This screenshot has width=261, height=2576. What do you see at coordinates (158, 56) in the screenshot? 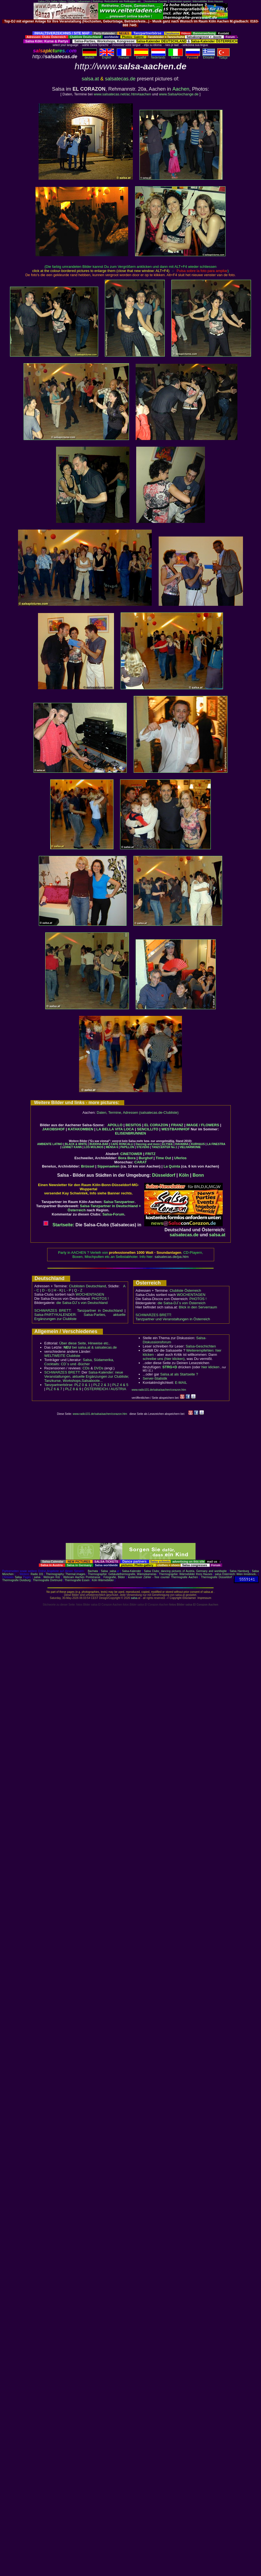
I see `Nederlands` at bounding box center [158, 56].